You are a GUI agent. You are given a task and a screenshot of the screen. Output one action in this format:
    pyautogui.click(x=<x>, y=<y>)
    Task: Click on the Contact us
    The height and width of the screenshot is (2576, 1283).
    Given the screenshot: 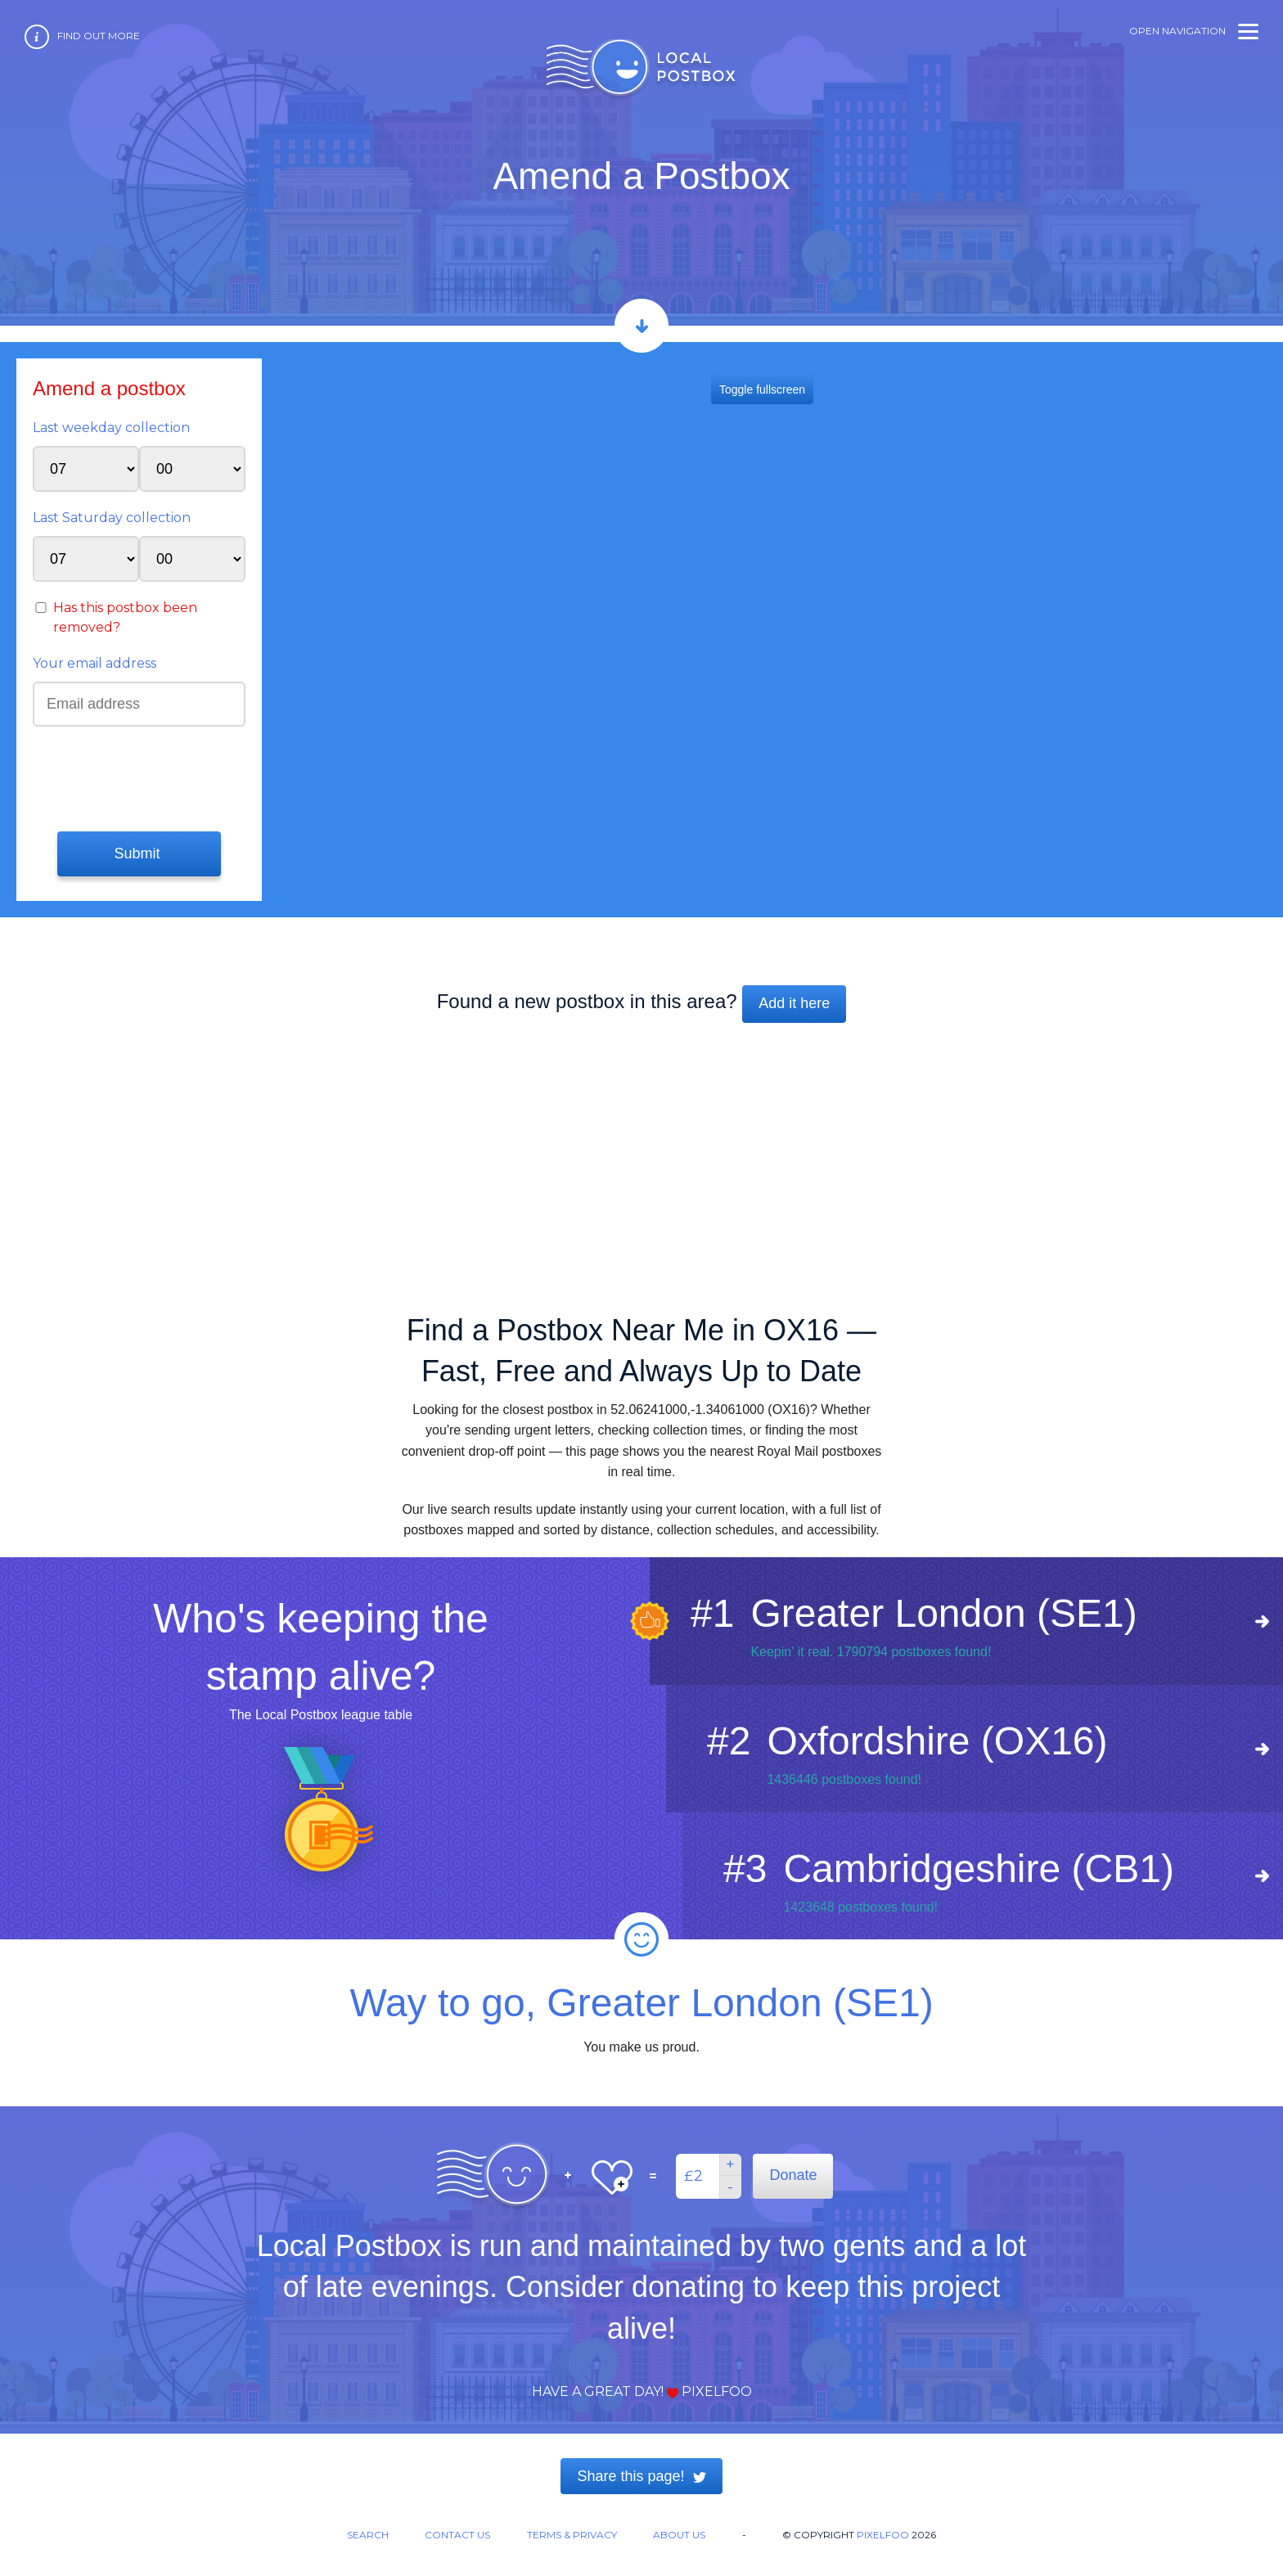 What is the action you would take?
    pyautogui.click(x=457, y=2535)
    